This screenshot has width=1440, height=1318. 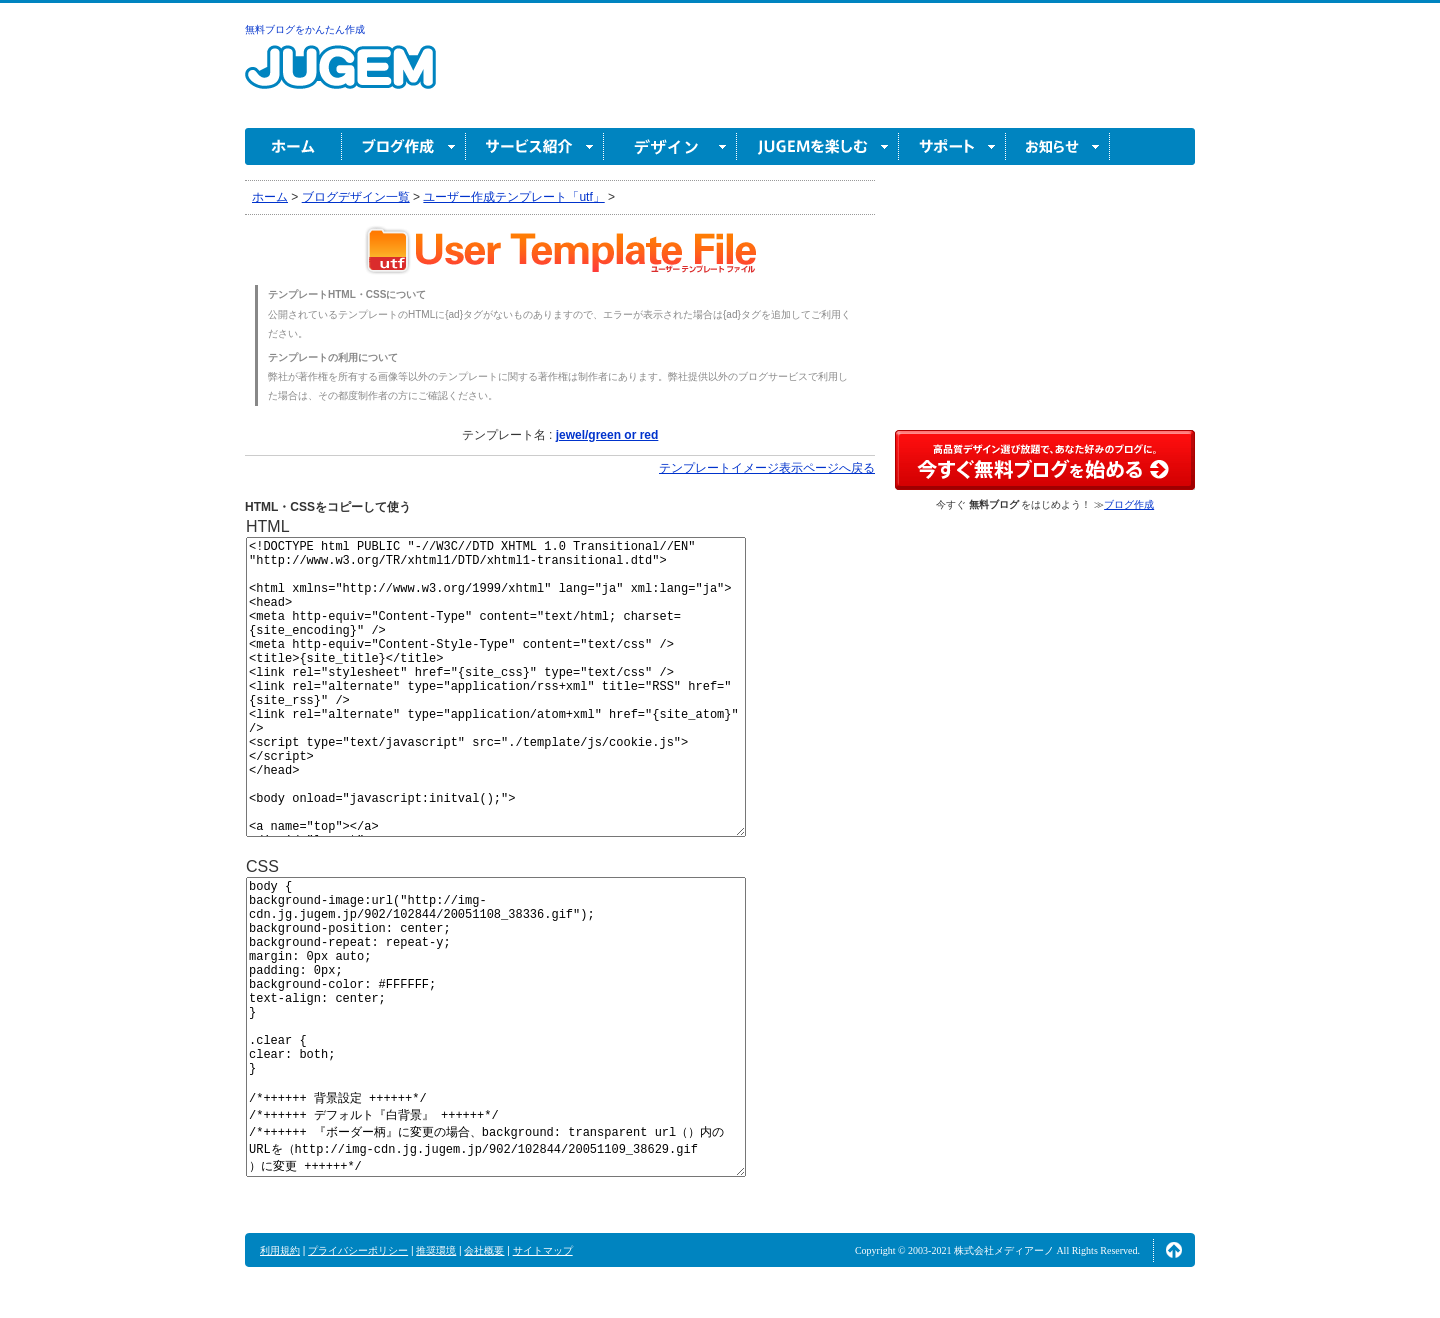 I want to click on サポート, so click(x=952, y=146).